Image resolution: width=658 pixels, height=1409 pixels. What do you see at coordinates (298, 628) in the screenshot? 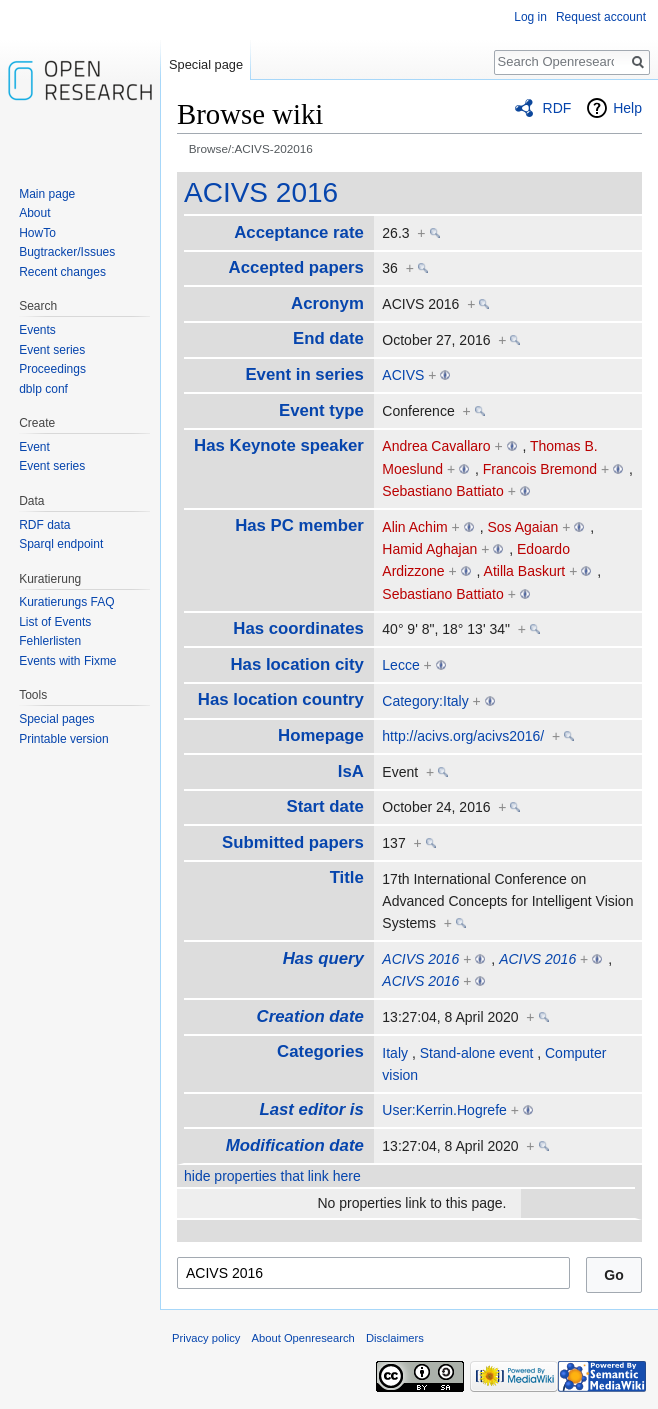
I see `Has coordinates` at bounding box center [298, 628].